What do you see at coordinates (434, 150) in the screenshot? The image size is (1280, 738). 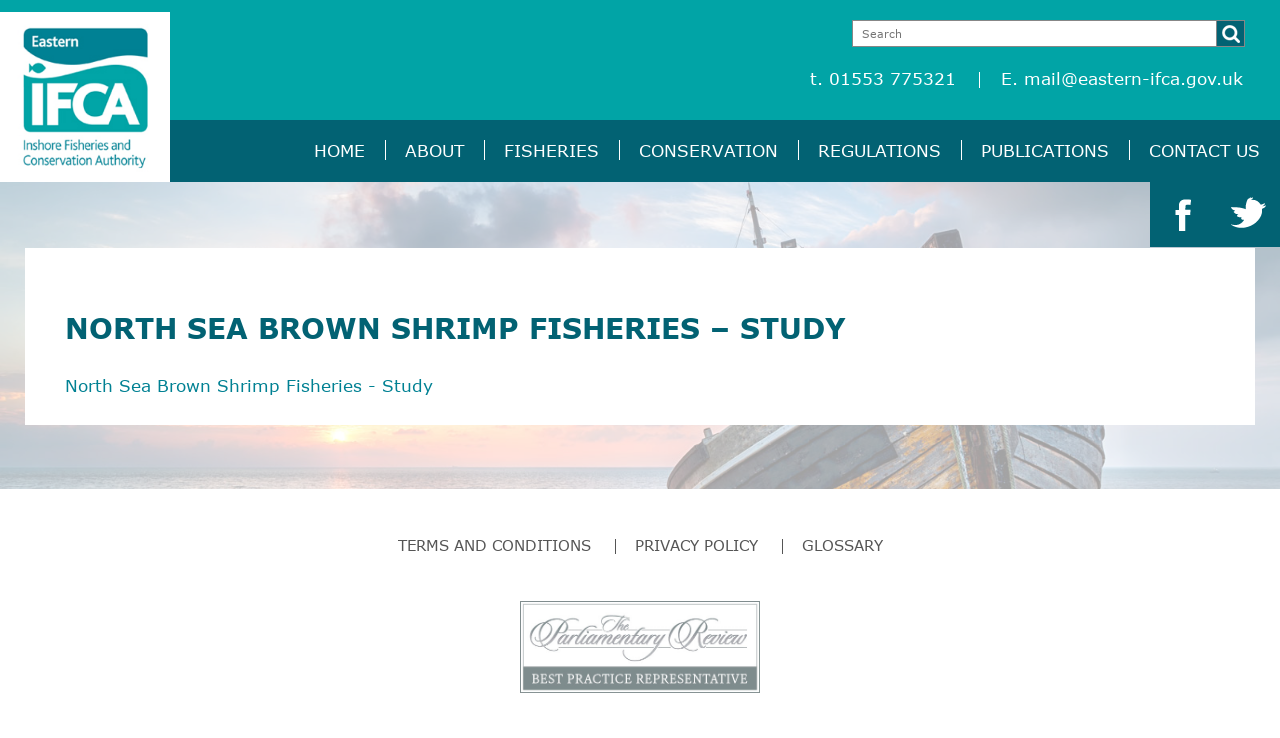 I see `About` at bounding box center [434, 150].